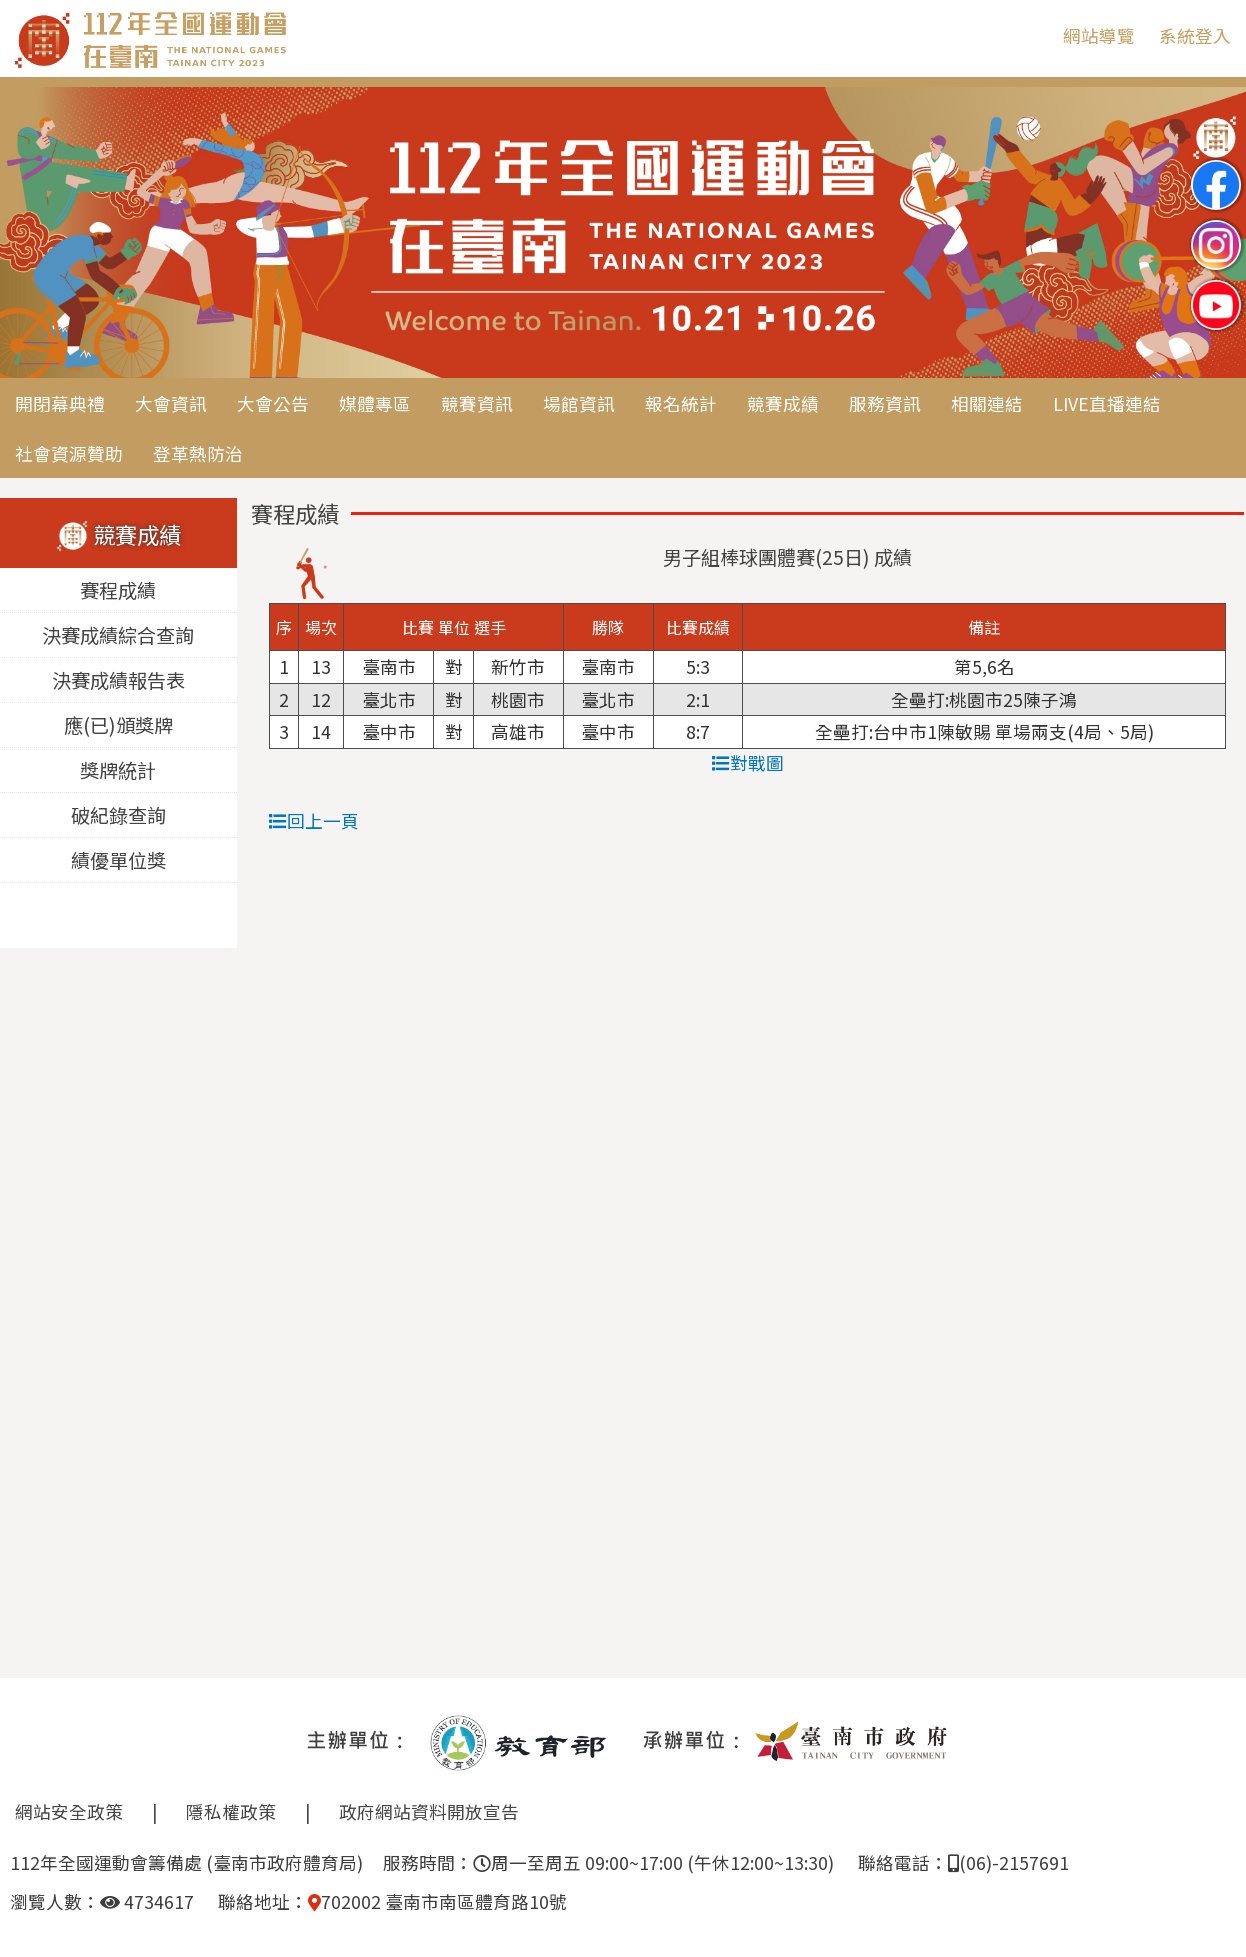 The width and height of the screenshot is (1246, 1957). Describe the element at coordinates (1033, 35) in the screenshot. I see `:::` at that location.